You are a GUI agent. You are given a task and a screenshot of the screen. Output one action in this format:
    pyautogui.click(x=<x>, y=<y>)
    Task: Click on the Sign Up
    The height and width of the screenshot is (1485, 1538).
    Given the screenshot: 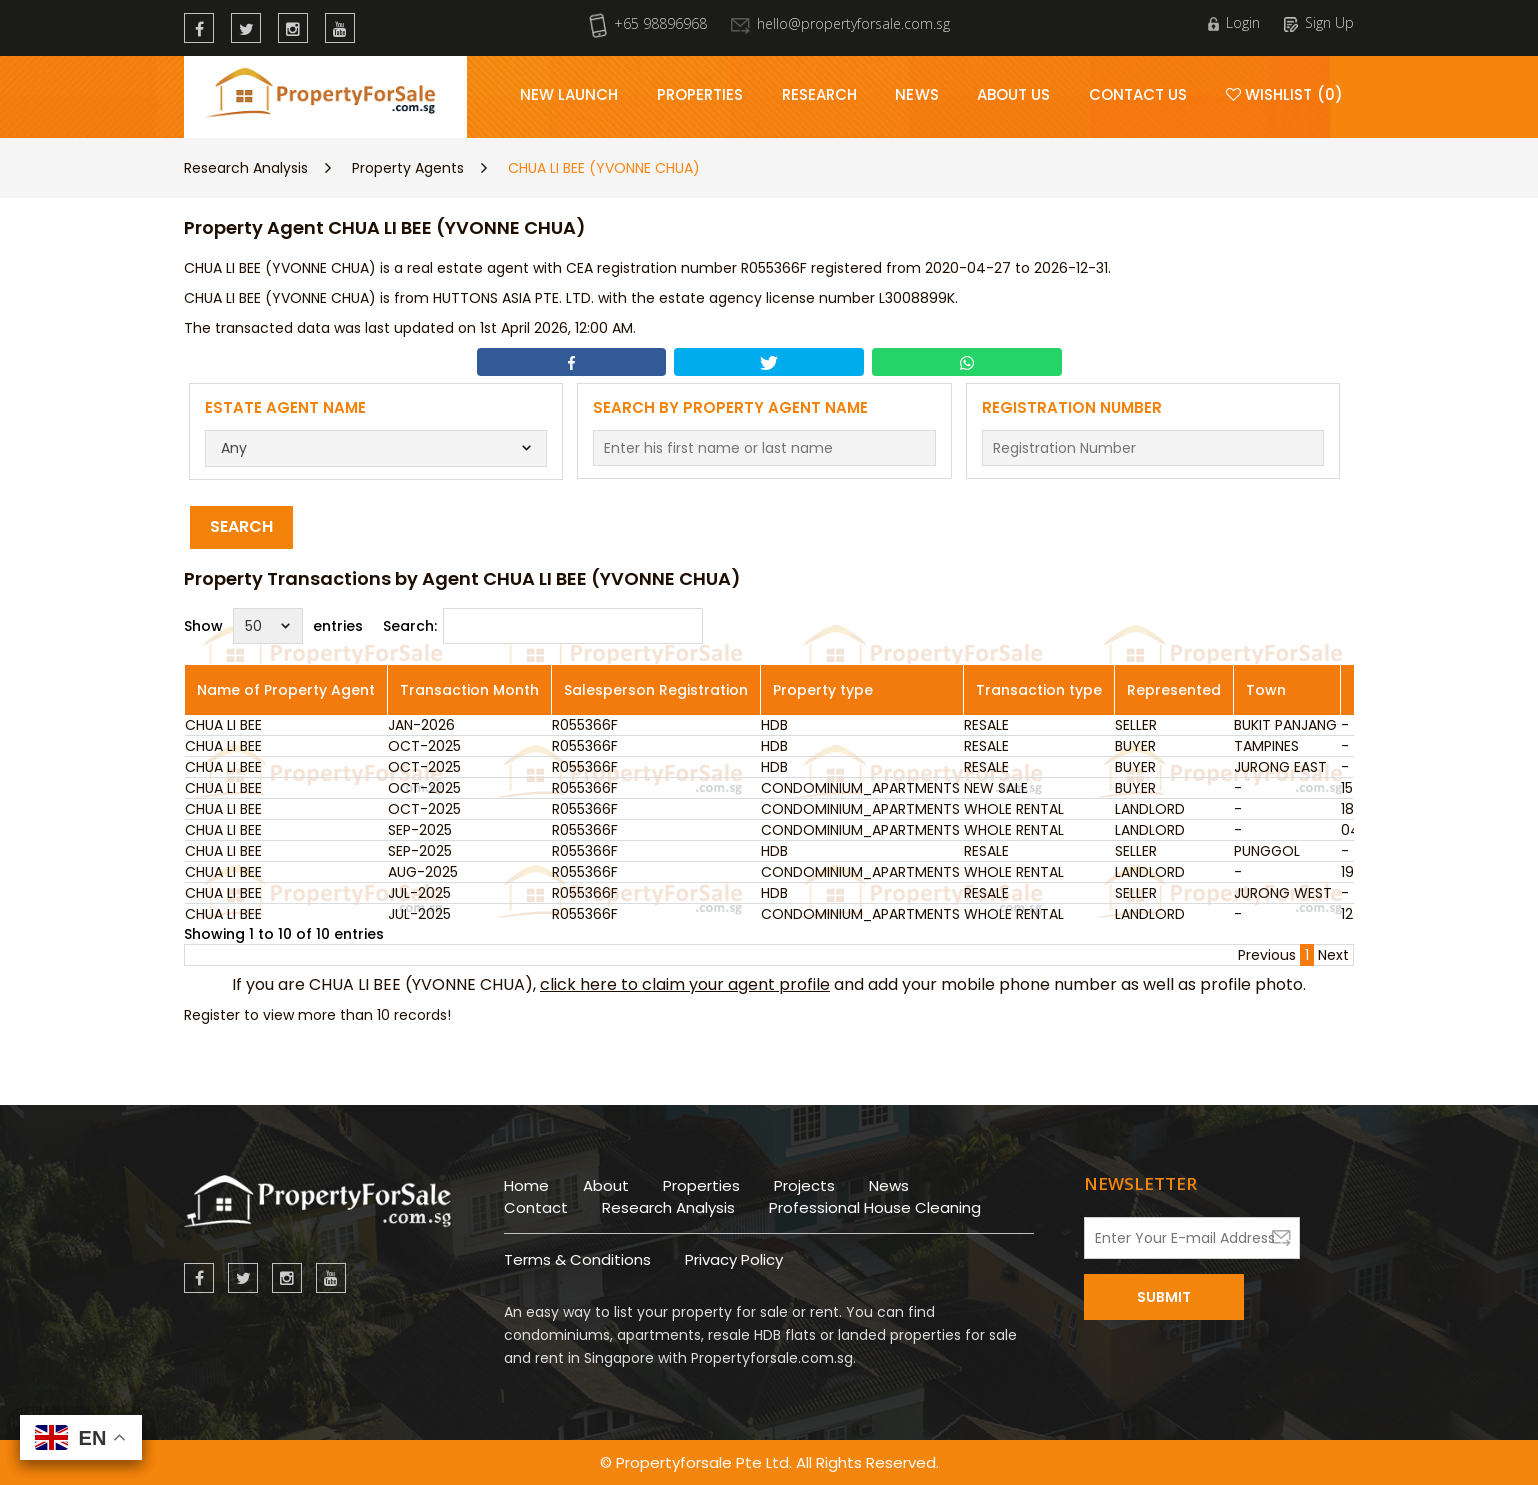 What is the action you would take?
    pyautogui.click(x=1319, y=22)
    